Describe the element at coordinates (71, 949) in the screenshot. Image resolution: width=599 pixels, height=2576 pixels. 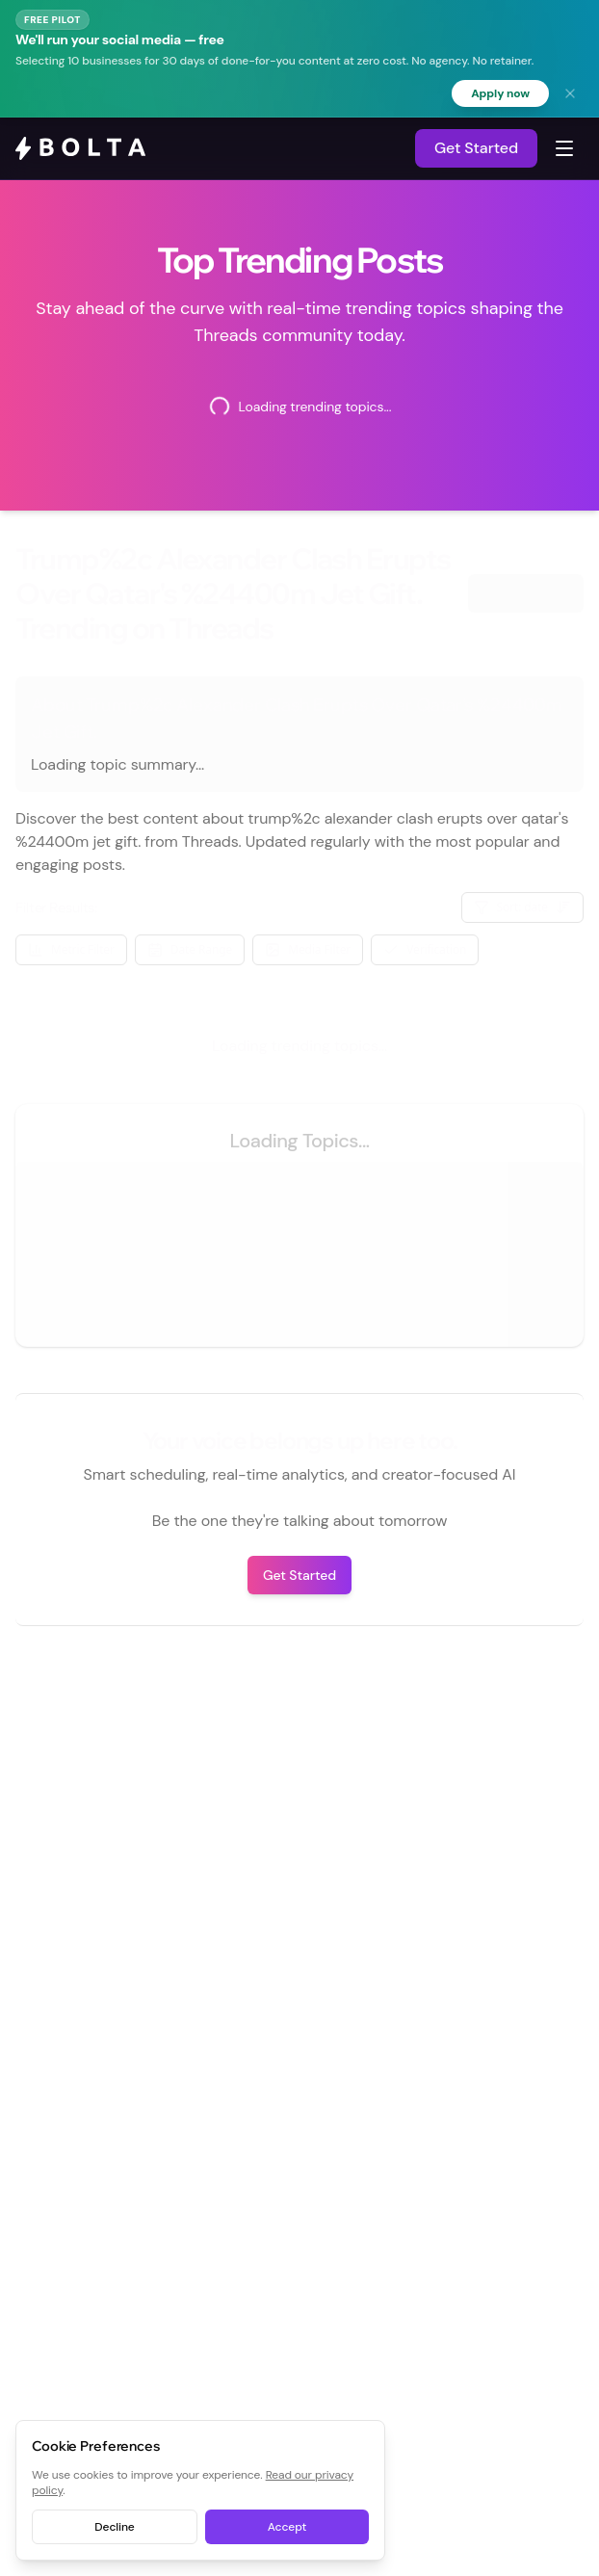
I see `Metric Filter` at that location.